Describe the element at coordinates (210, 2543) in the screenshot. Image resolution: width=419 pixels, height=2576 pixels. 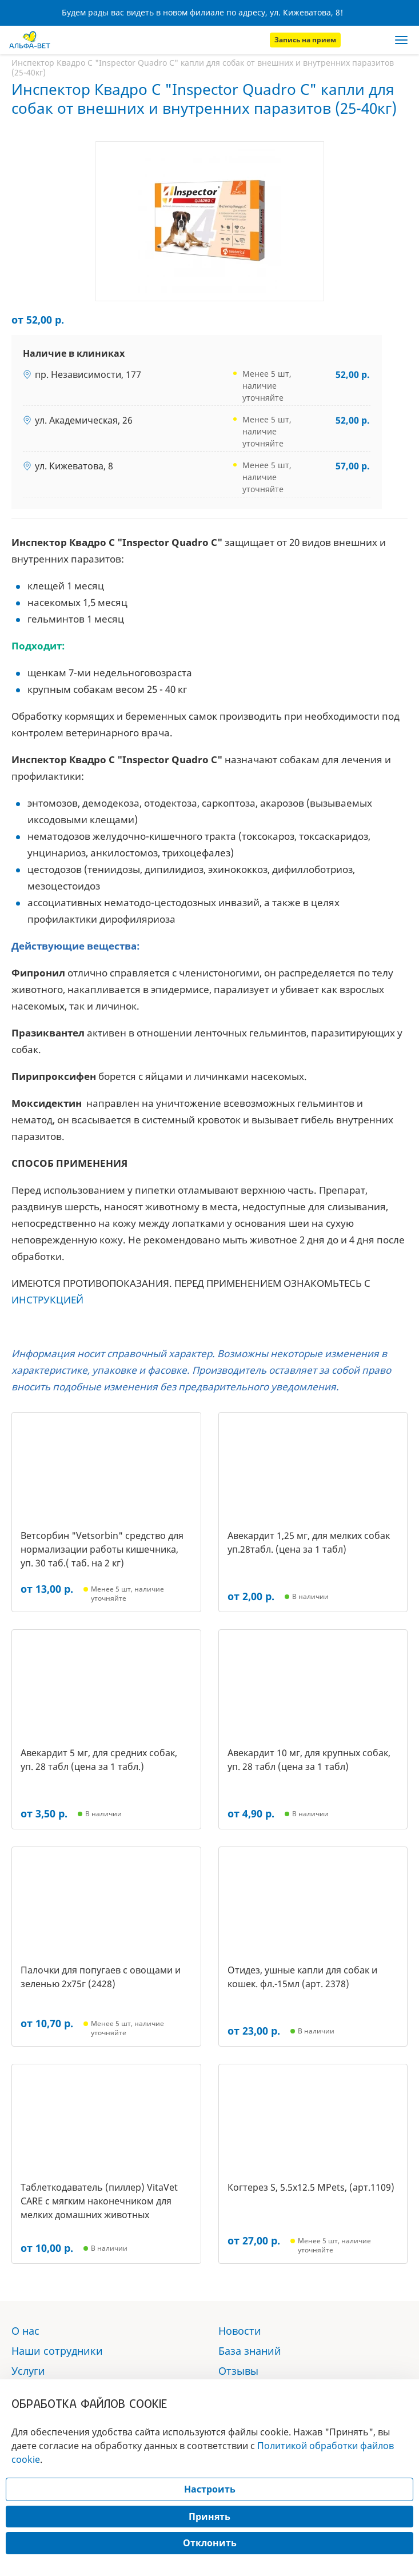
I see `Отклонить` at that location.